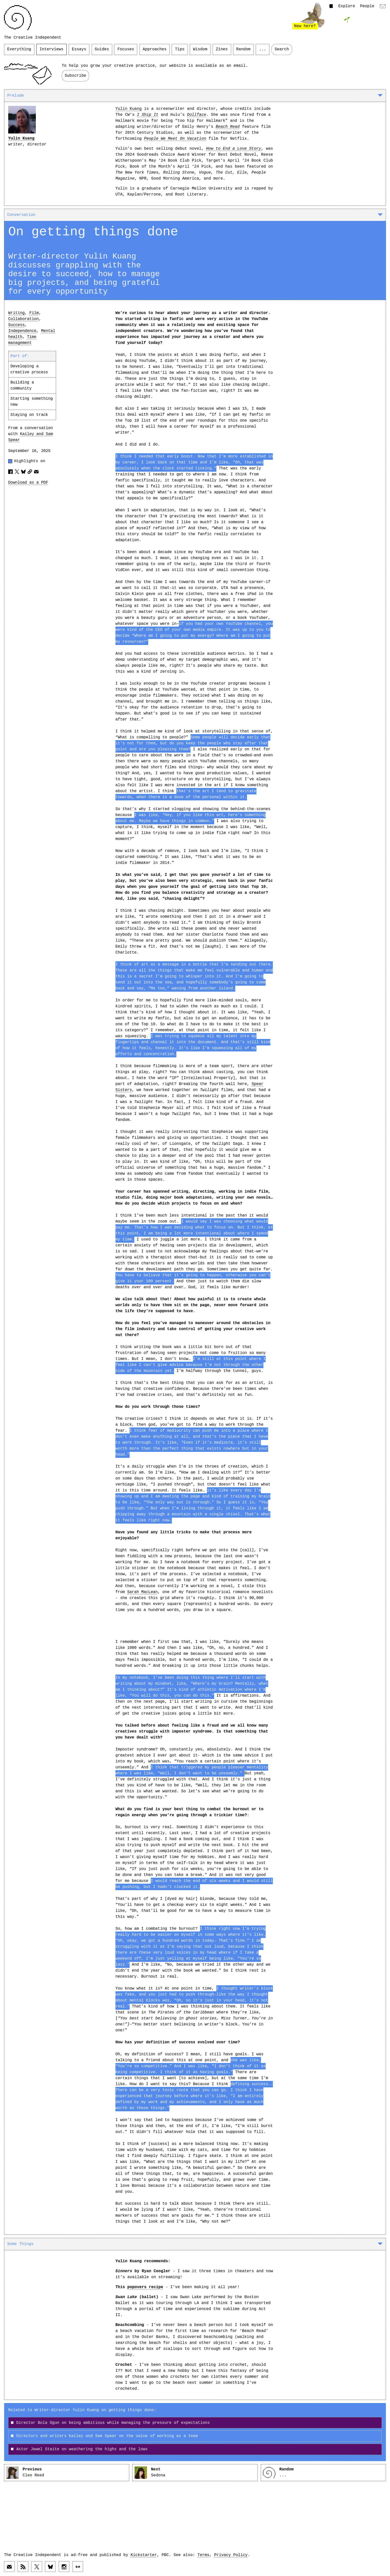 The height and width of the screenshot is (2576, 390). What do you see at coordinates (144, 2555) in the screenshot?
I see `Kickstarter` at bounding box center [144, 2555].